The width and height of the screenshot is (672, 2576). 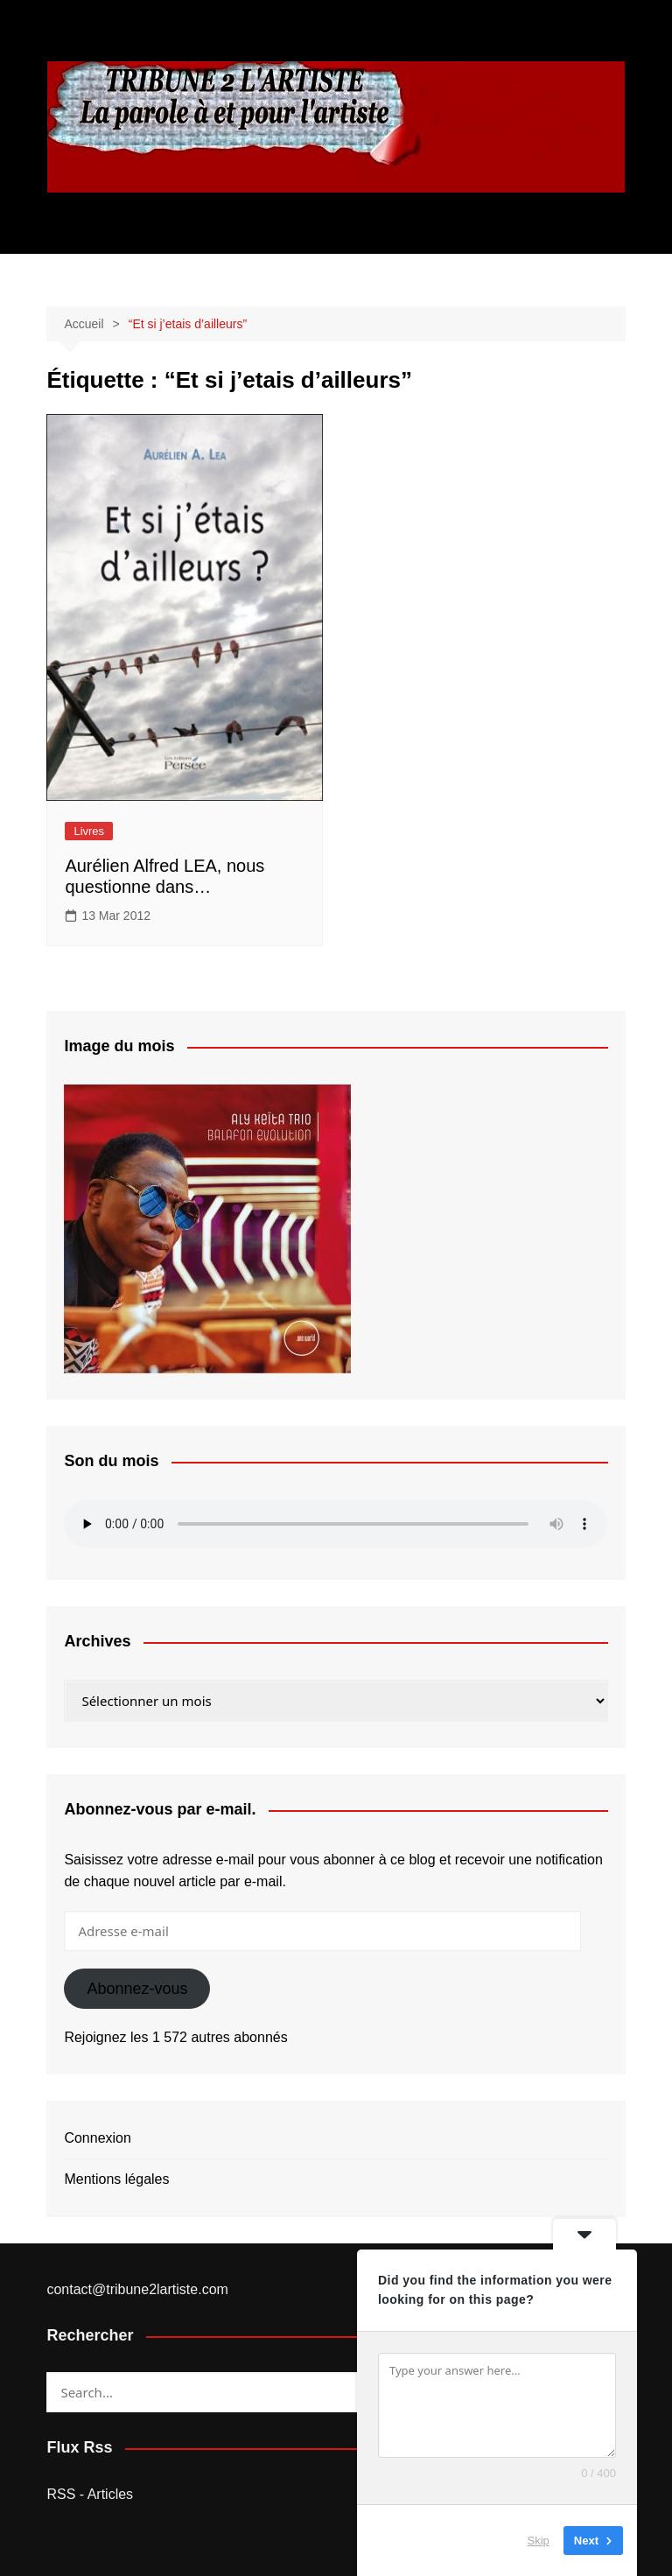 What do you see at coordinates (116, 2179) in the screenshot?
I see `Mentions légales` at bounding box center [116, 2179].